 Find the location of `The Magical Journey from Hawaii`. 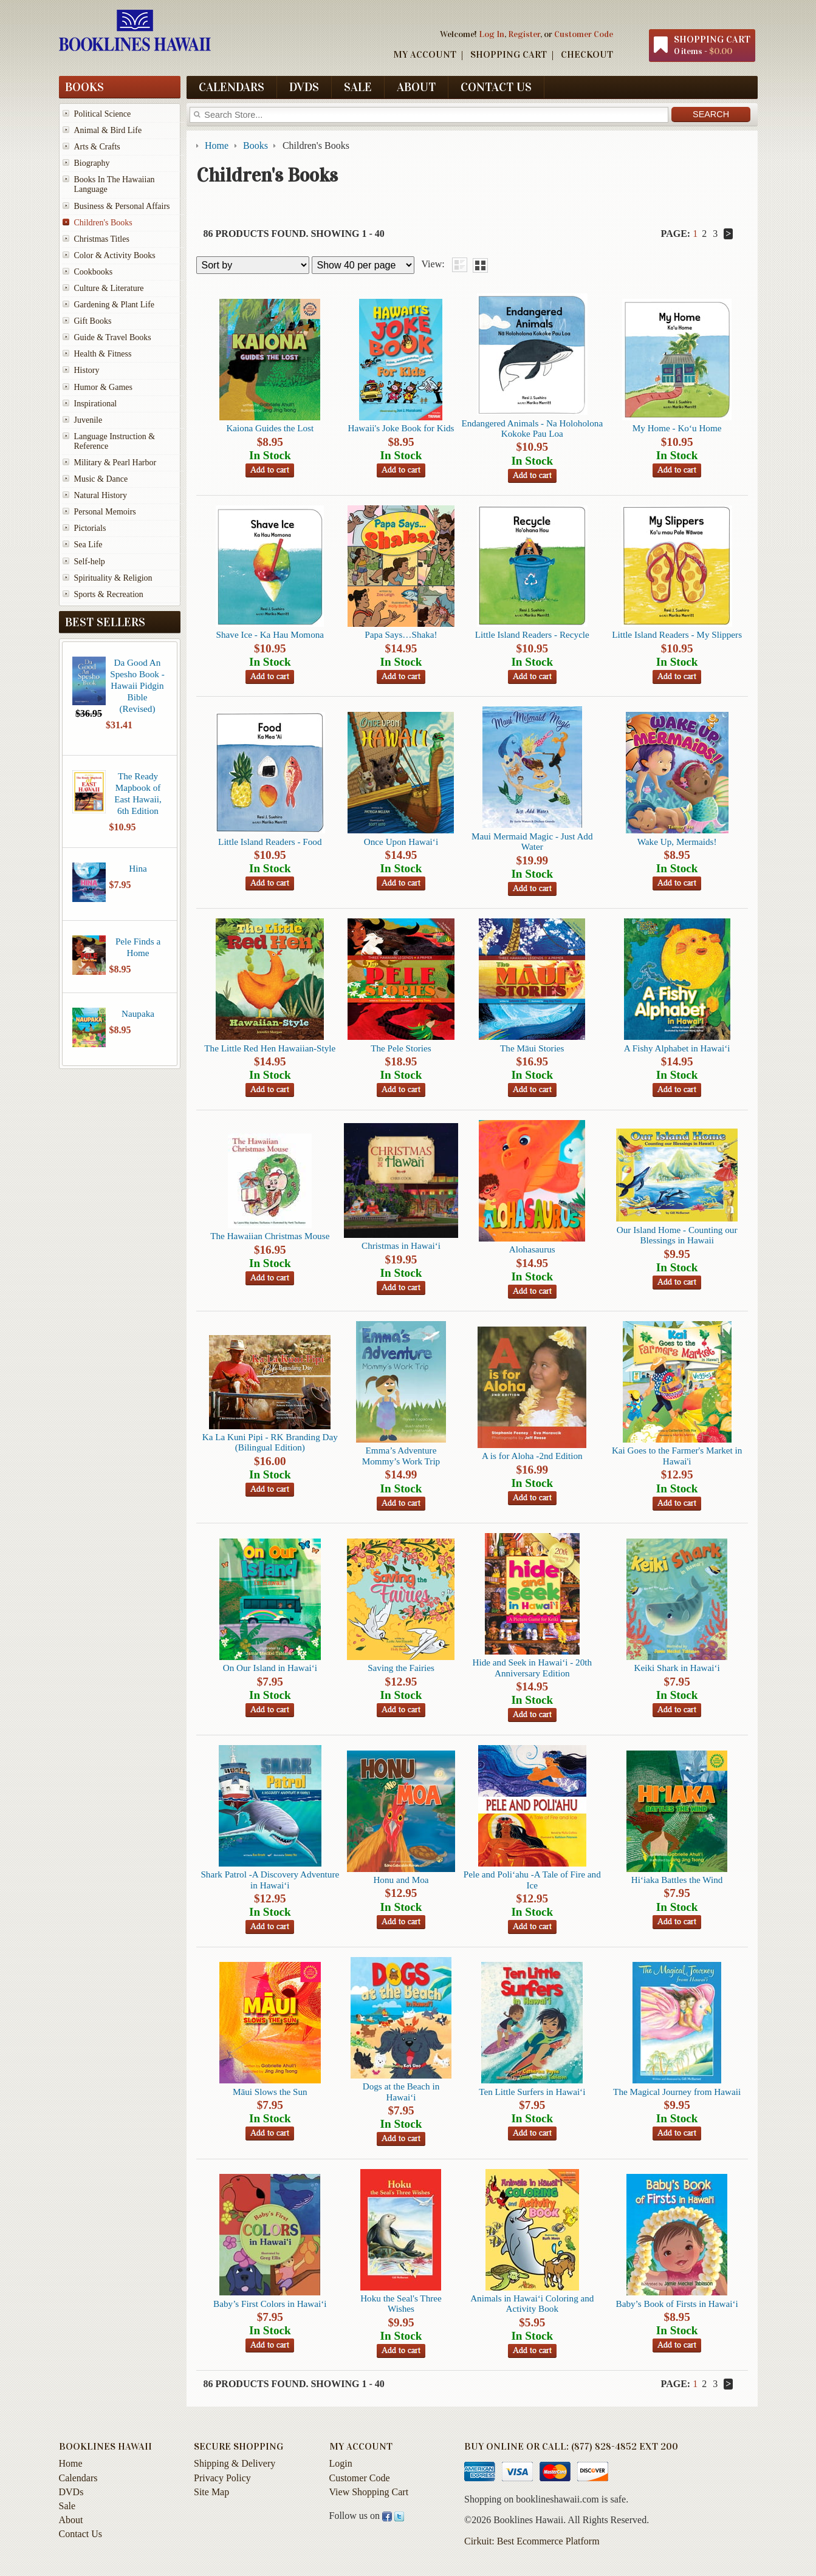

The Magical Journey from Hawaii is located at coordinates (677, 2091).